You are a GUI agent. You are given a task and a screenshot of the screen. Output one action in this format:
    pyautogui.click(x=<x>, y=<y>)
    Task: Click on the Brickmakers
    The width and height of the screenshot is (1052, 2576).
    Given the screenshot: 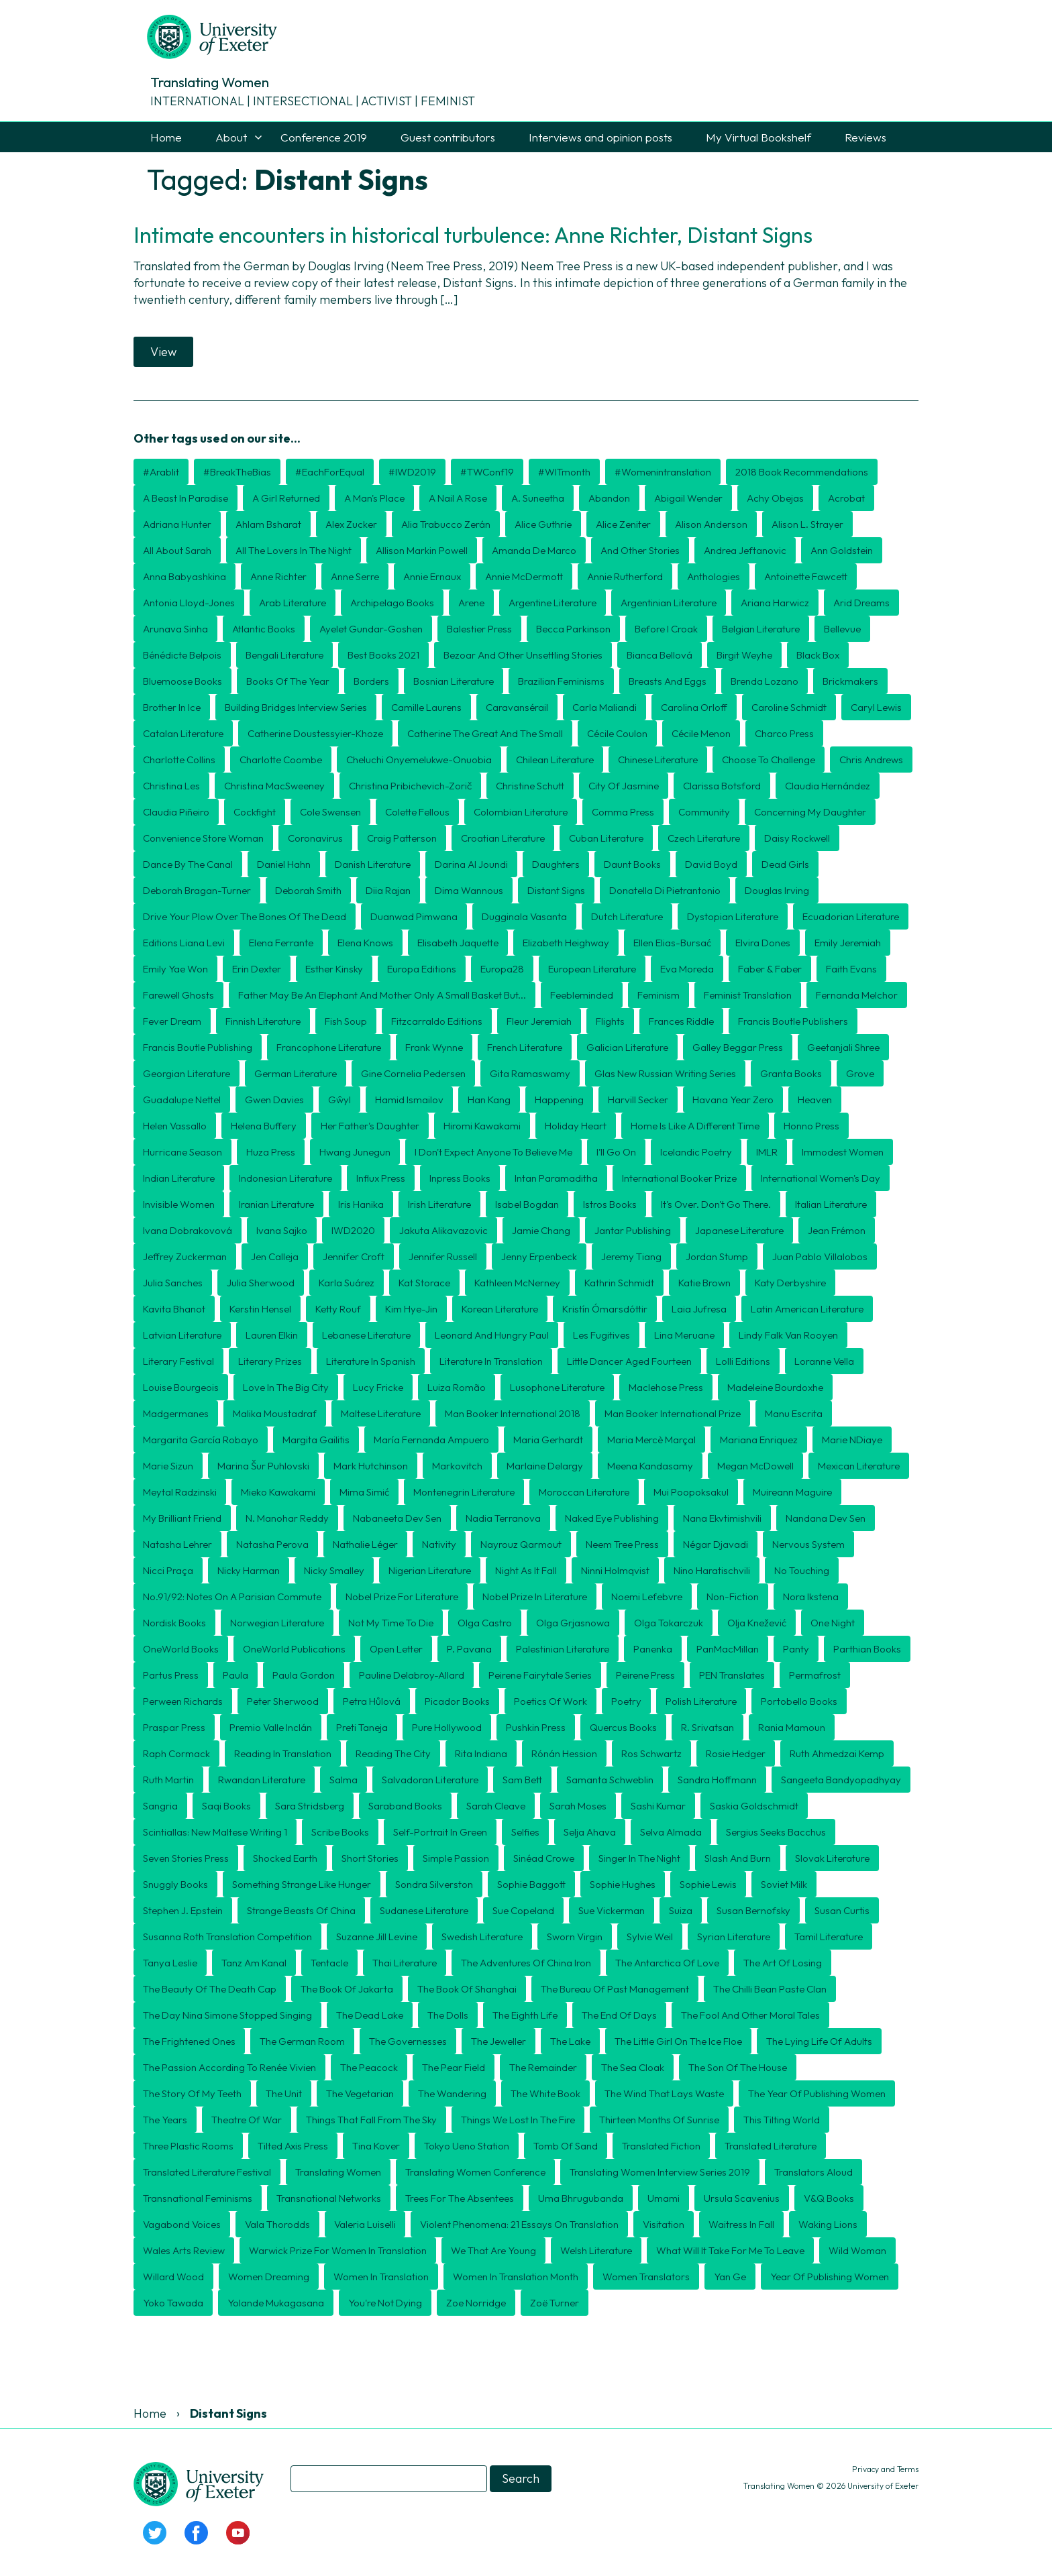 What is the action you would take?
    pyautogui.click(x=850, y=681)
    